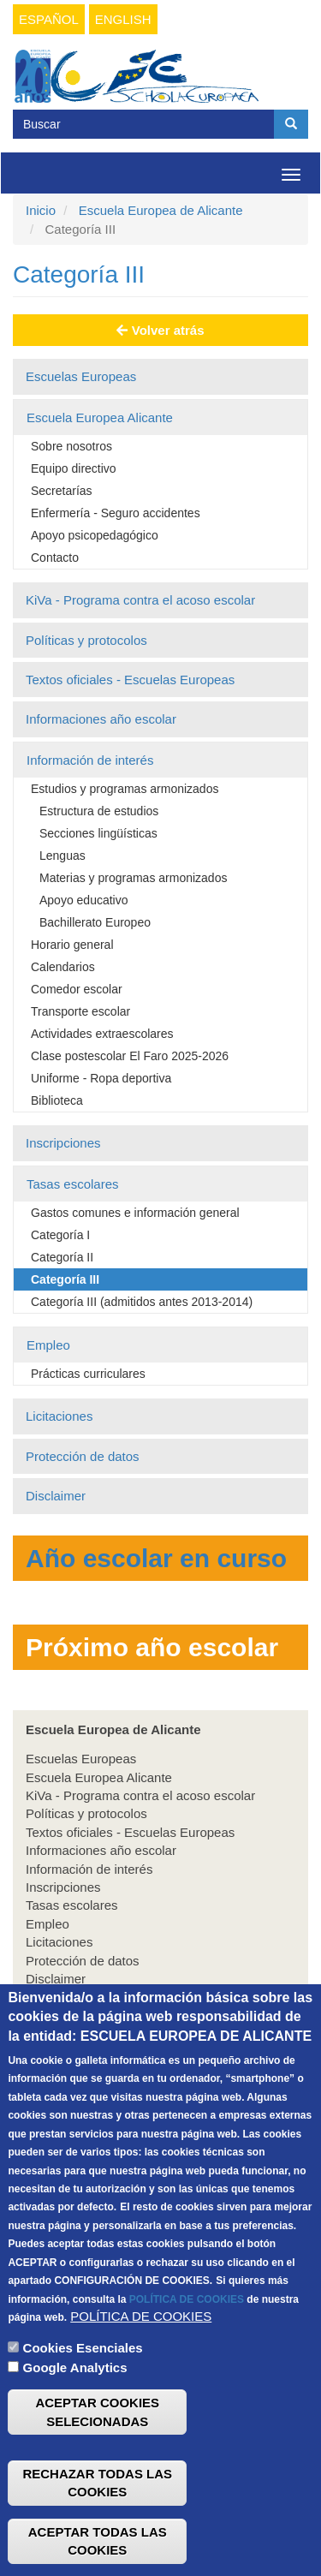 The width and height of the screenshot is (321, 2576). What do you see at coordinates (115, 513) in the screenshot?
I see `Enfermería - Seguro accidentes` at bounding box center [115, 513].